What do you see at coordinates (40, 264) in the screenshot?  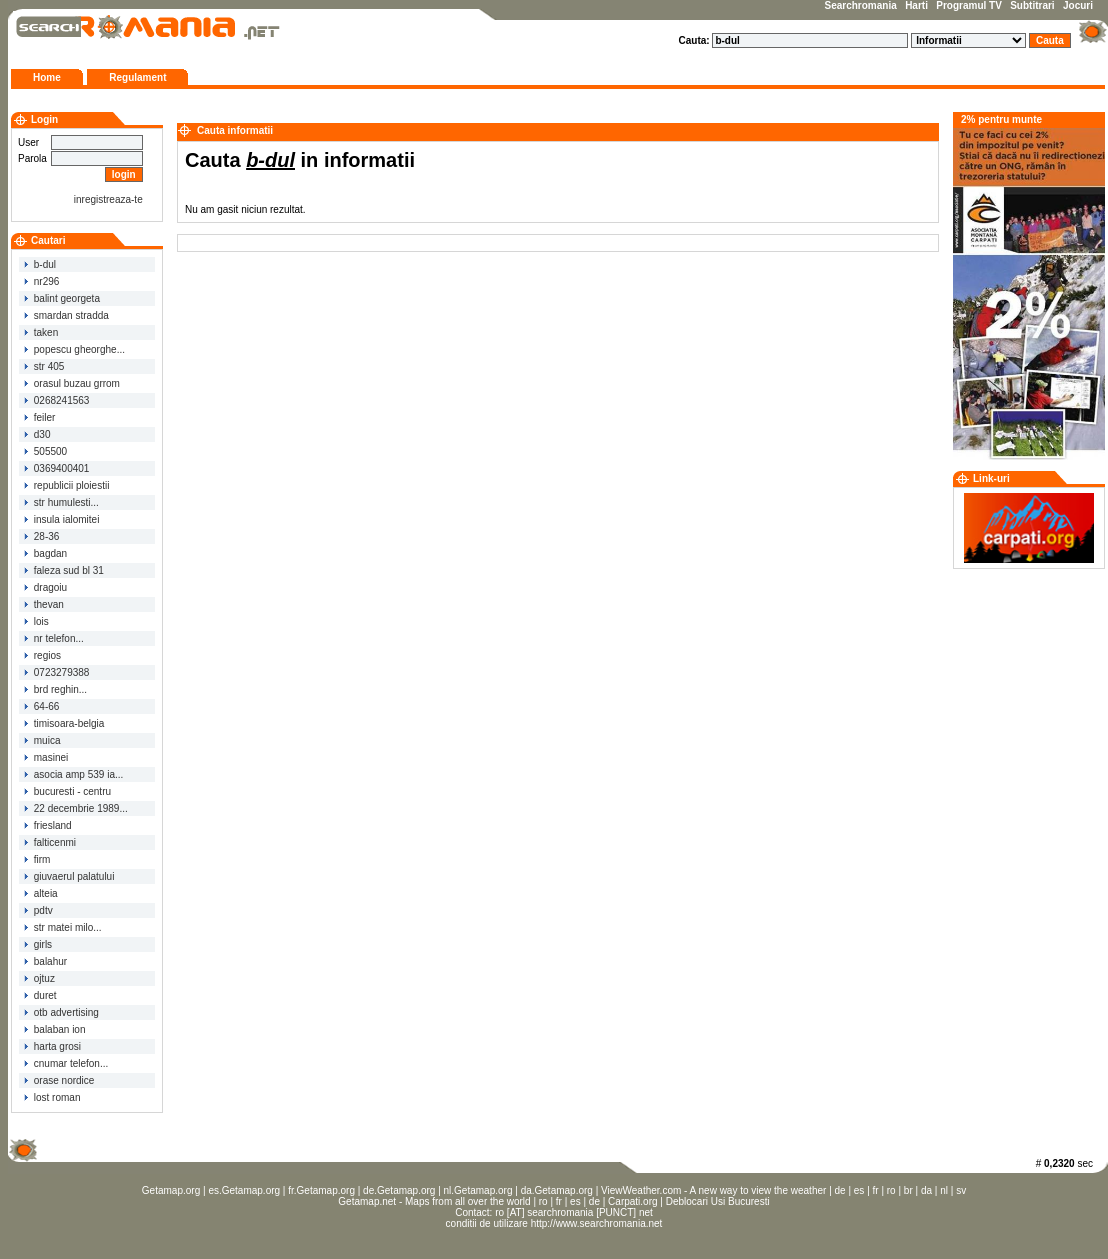 I see `b-dul` at bounding box center [40, 264].